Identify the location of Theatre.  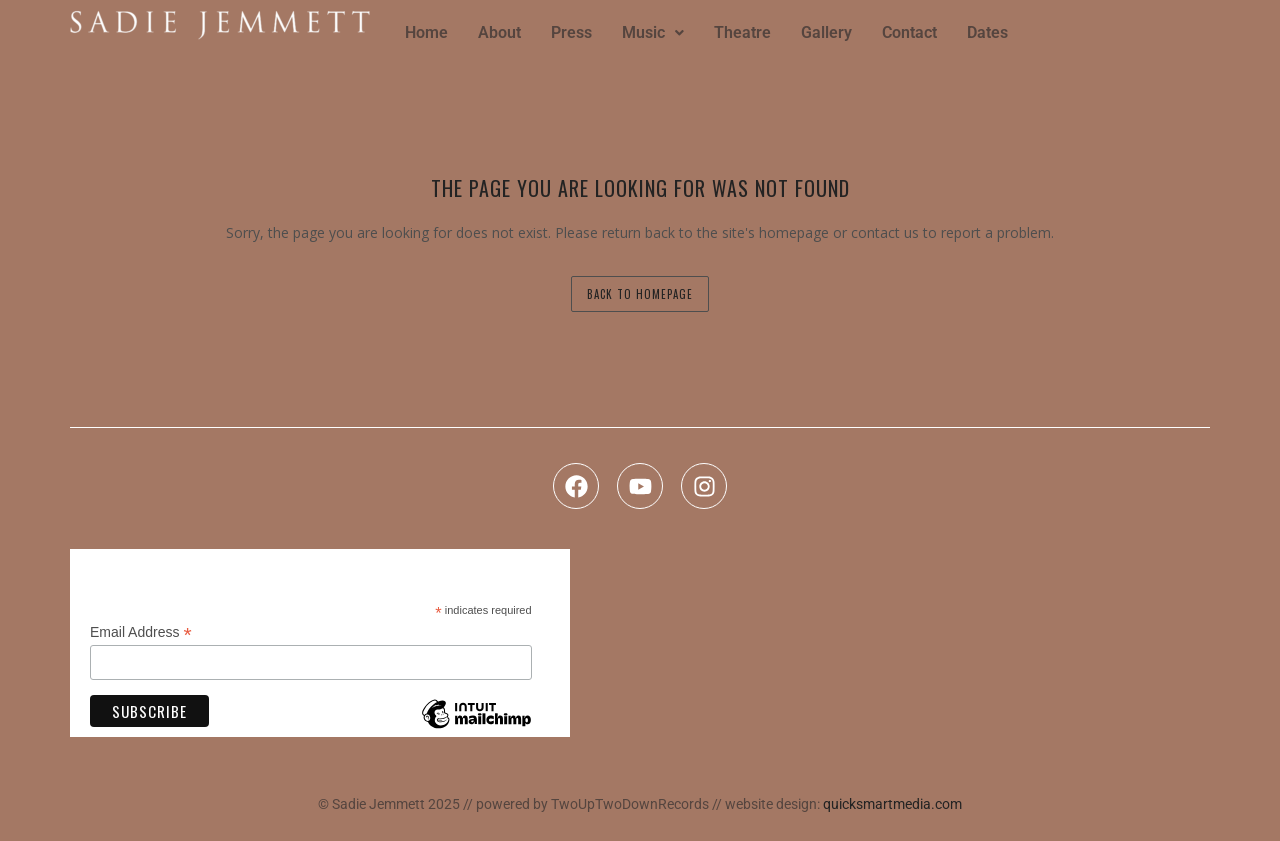
(742, 32).